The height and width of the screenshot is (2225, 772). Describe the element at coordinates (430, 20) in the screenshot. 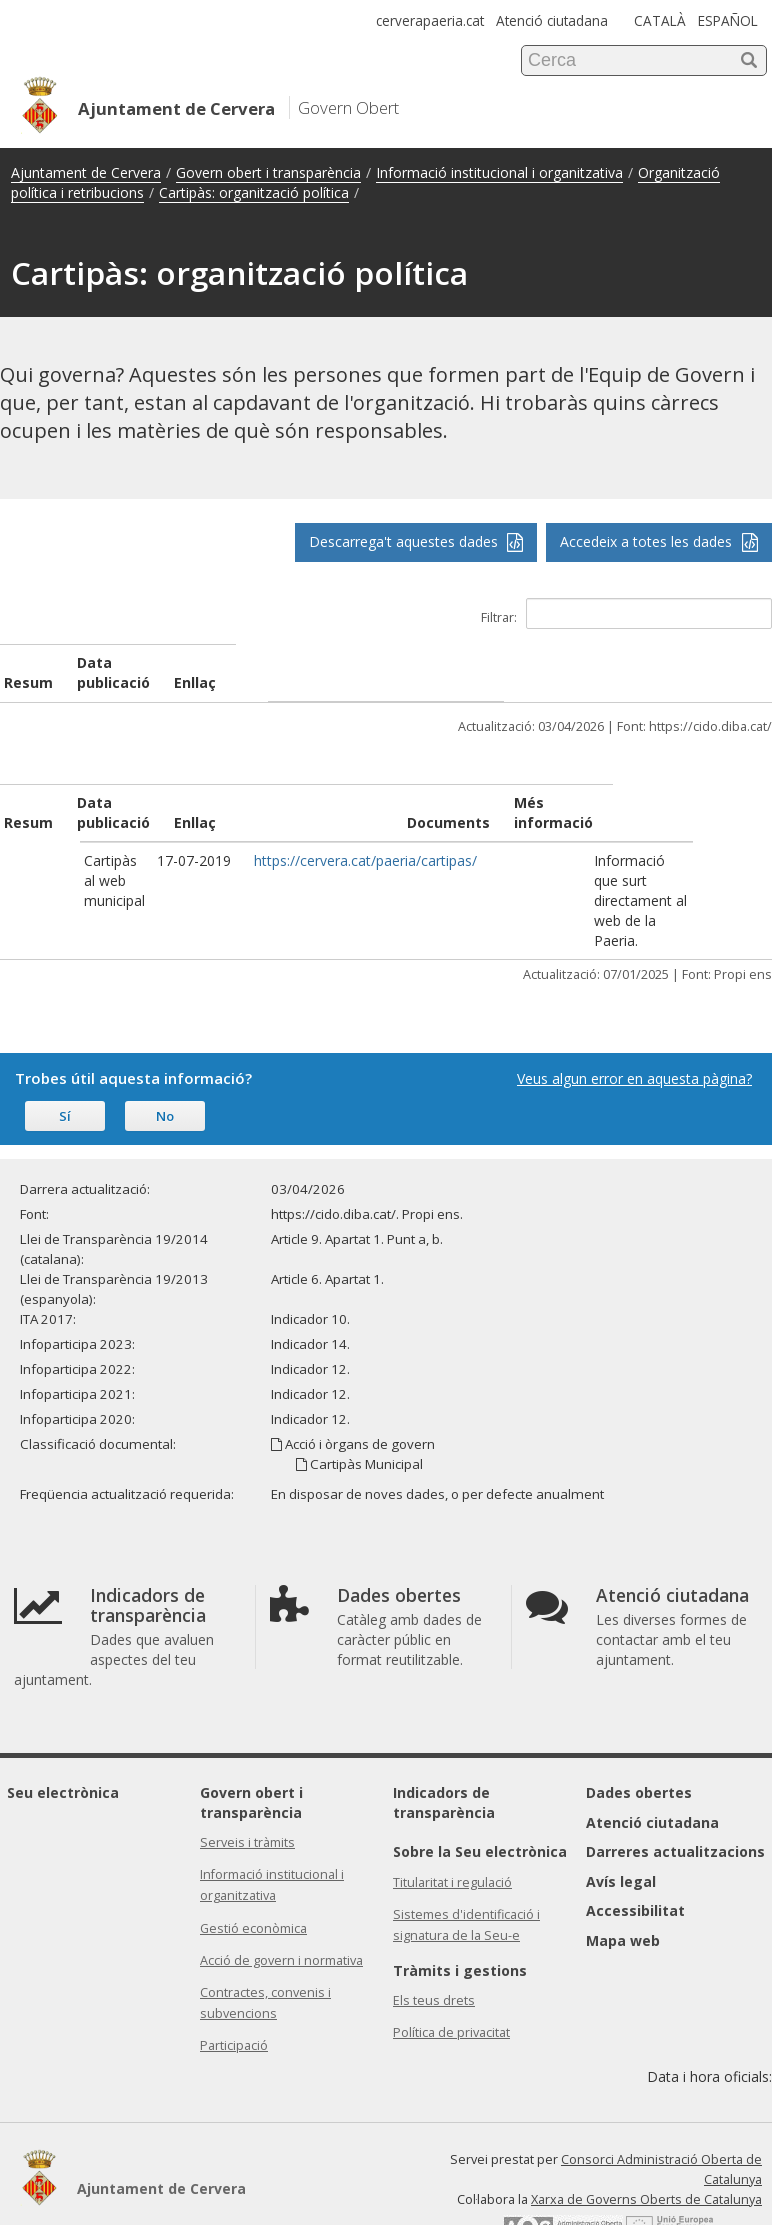

I see `cerverapaeria.cat` at that location.